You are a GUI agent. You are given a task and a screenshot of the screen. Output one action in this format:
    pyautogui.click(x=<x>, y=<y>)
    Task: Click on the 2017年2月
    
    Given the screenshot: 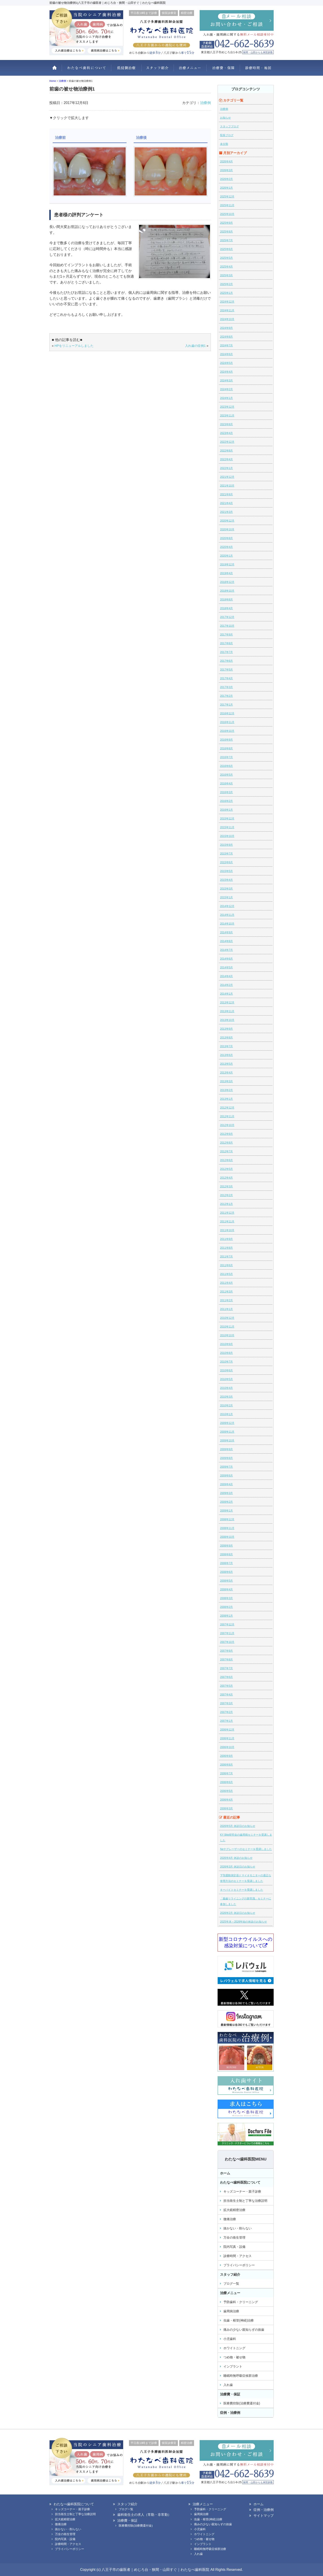 What is the action you would take?
    pyautogui.click(x=226, y=695)
    